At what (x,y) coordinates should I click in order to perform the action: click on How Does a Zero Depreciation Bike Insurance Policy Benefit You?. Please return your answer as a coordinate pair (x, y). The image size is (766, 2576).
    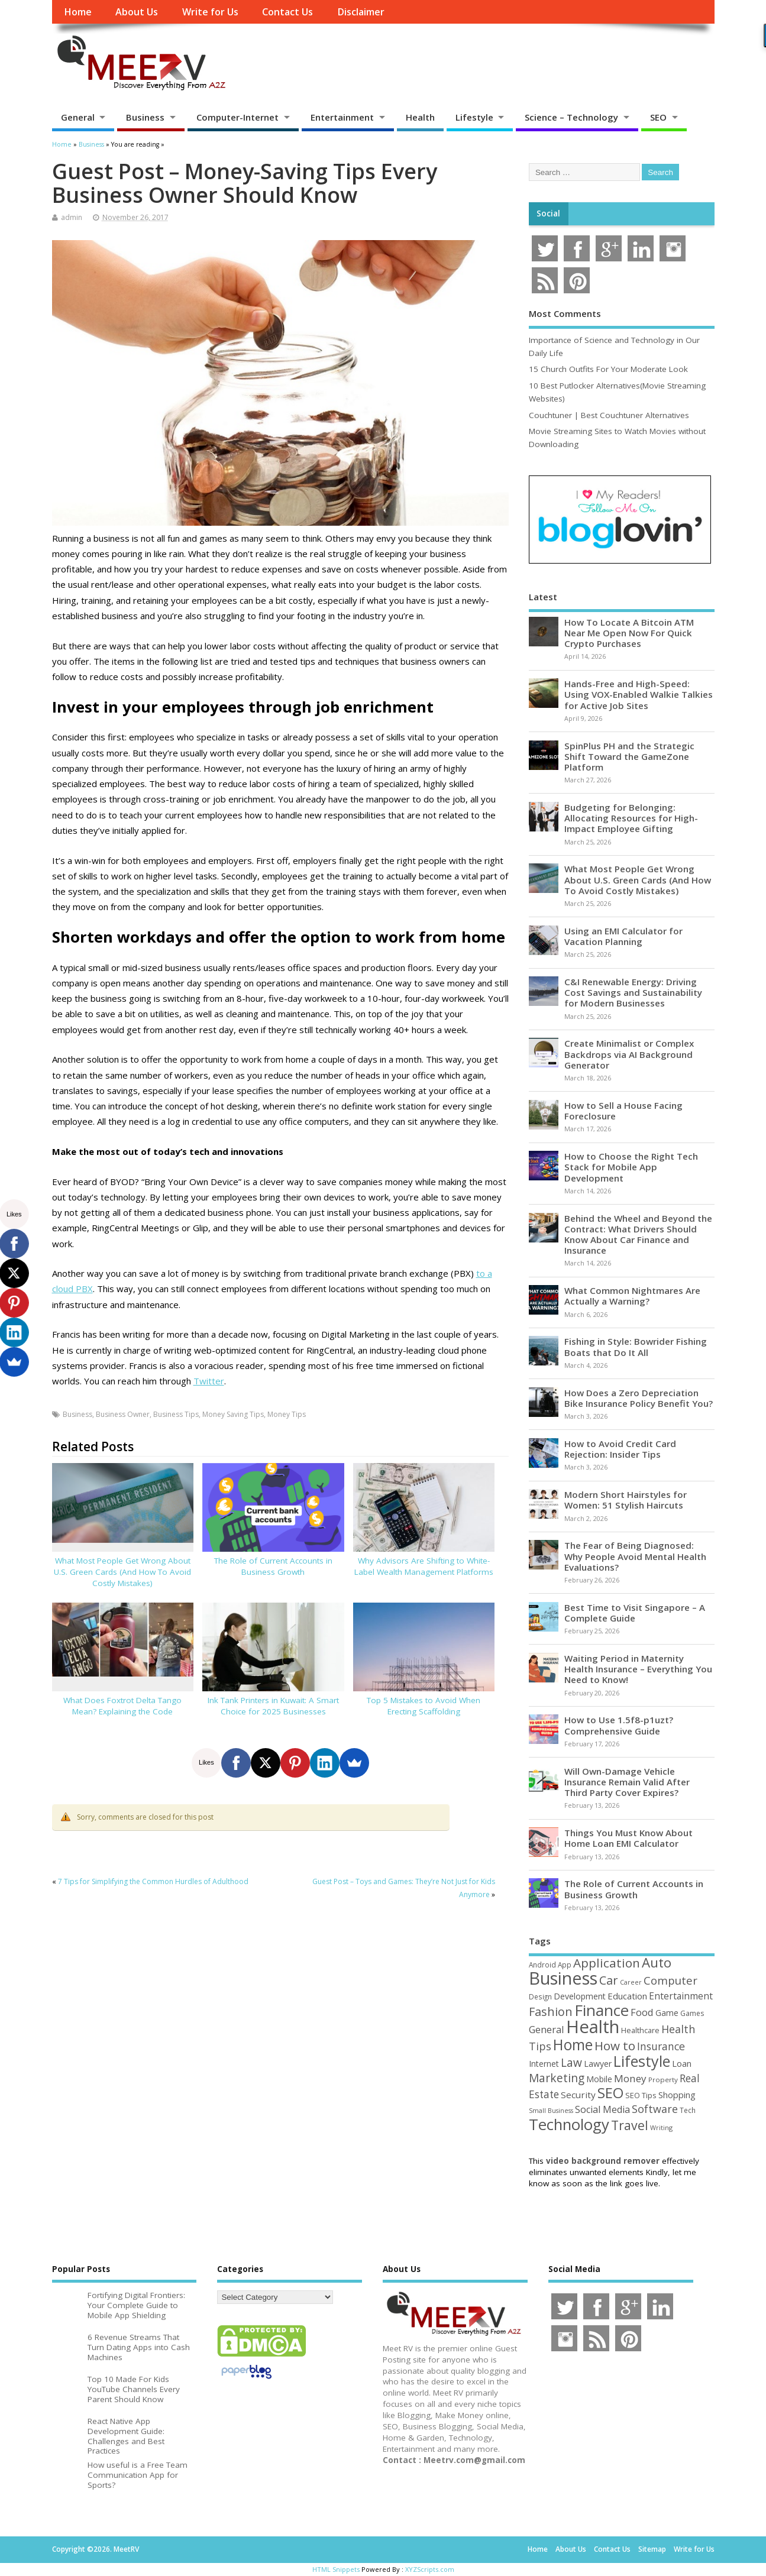
    Looking at the image, I should click on (638, 1398).